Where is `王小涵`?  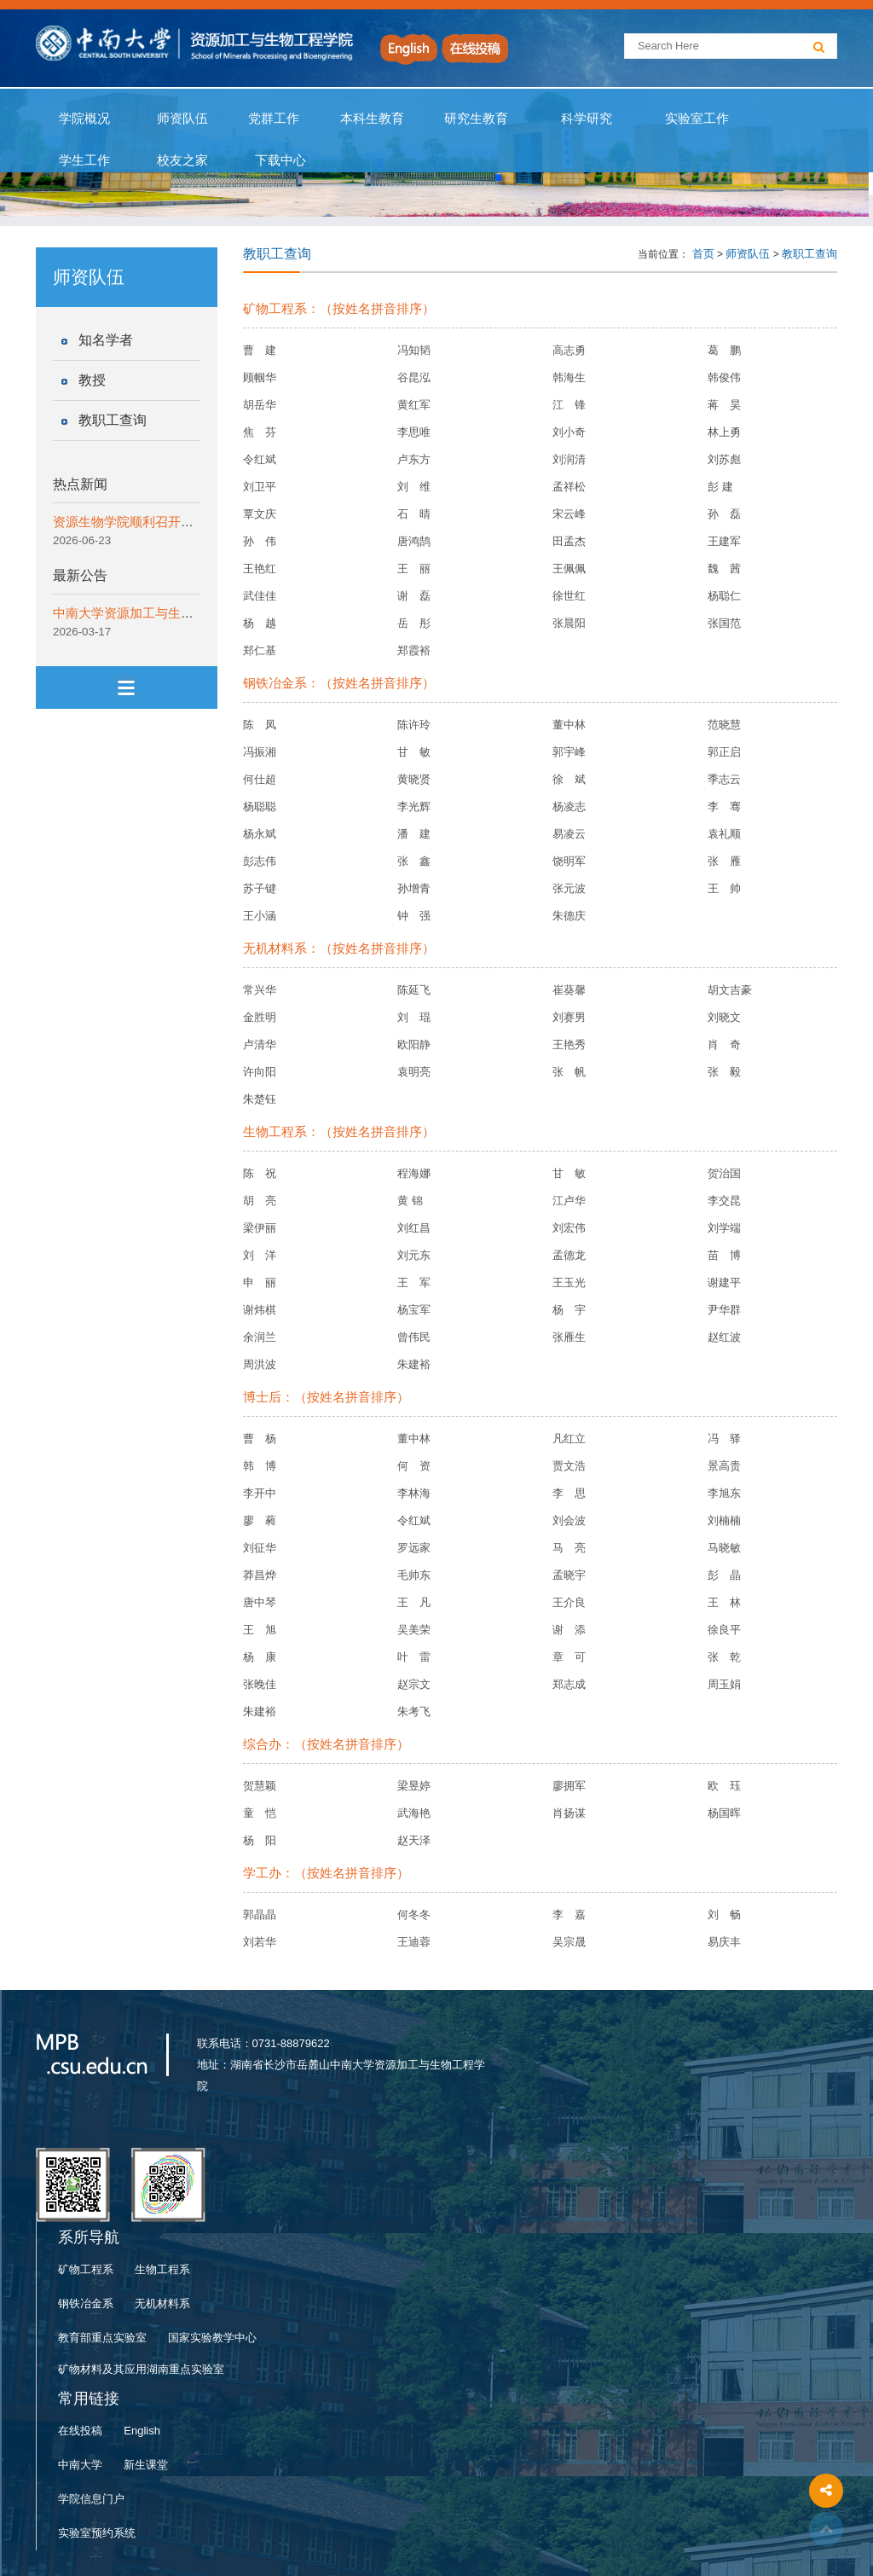
王小涵 is located at coordinates (259, 915).